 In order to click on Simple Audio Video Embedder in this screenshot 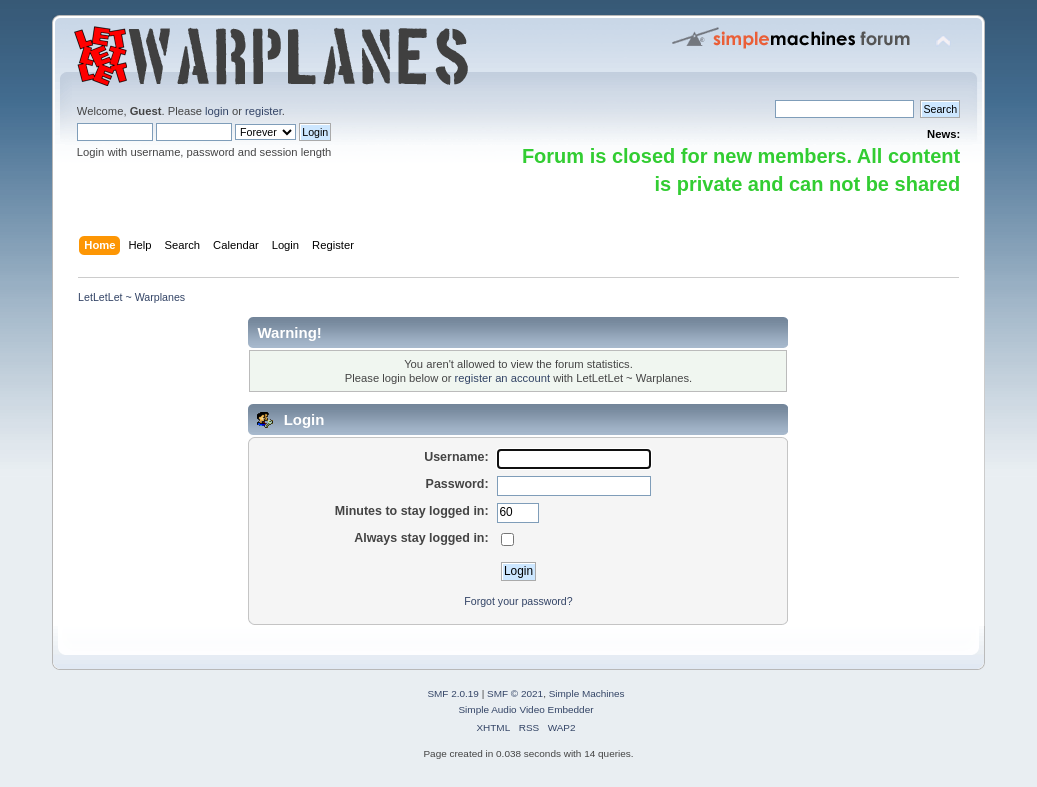, I will do `click(525, 709)`.